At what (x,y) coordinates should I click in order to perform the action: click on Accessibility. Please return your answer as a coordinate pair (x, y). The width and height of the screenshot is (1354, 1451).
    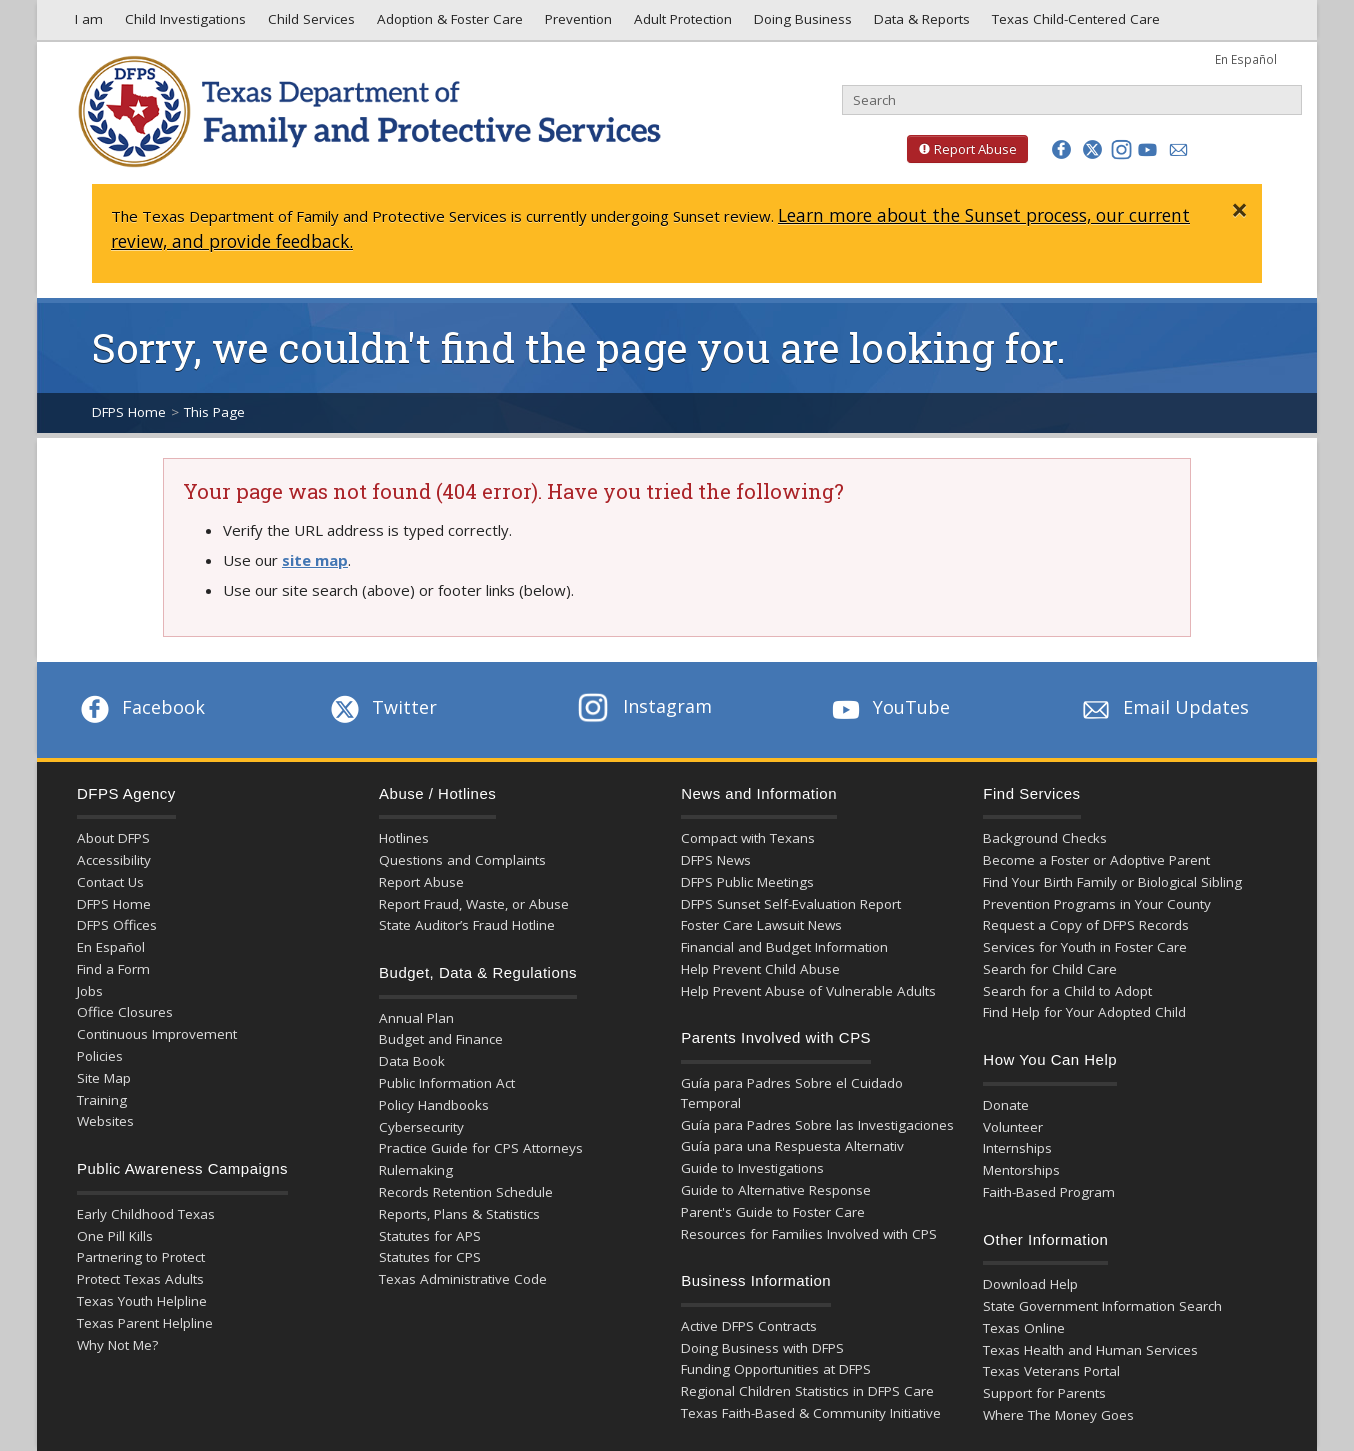
    Looking at the image, I should click on (114, 860).